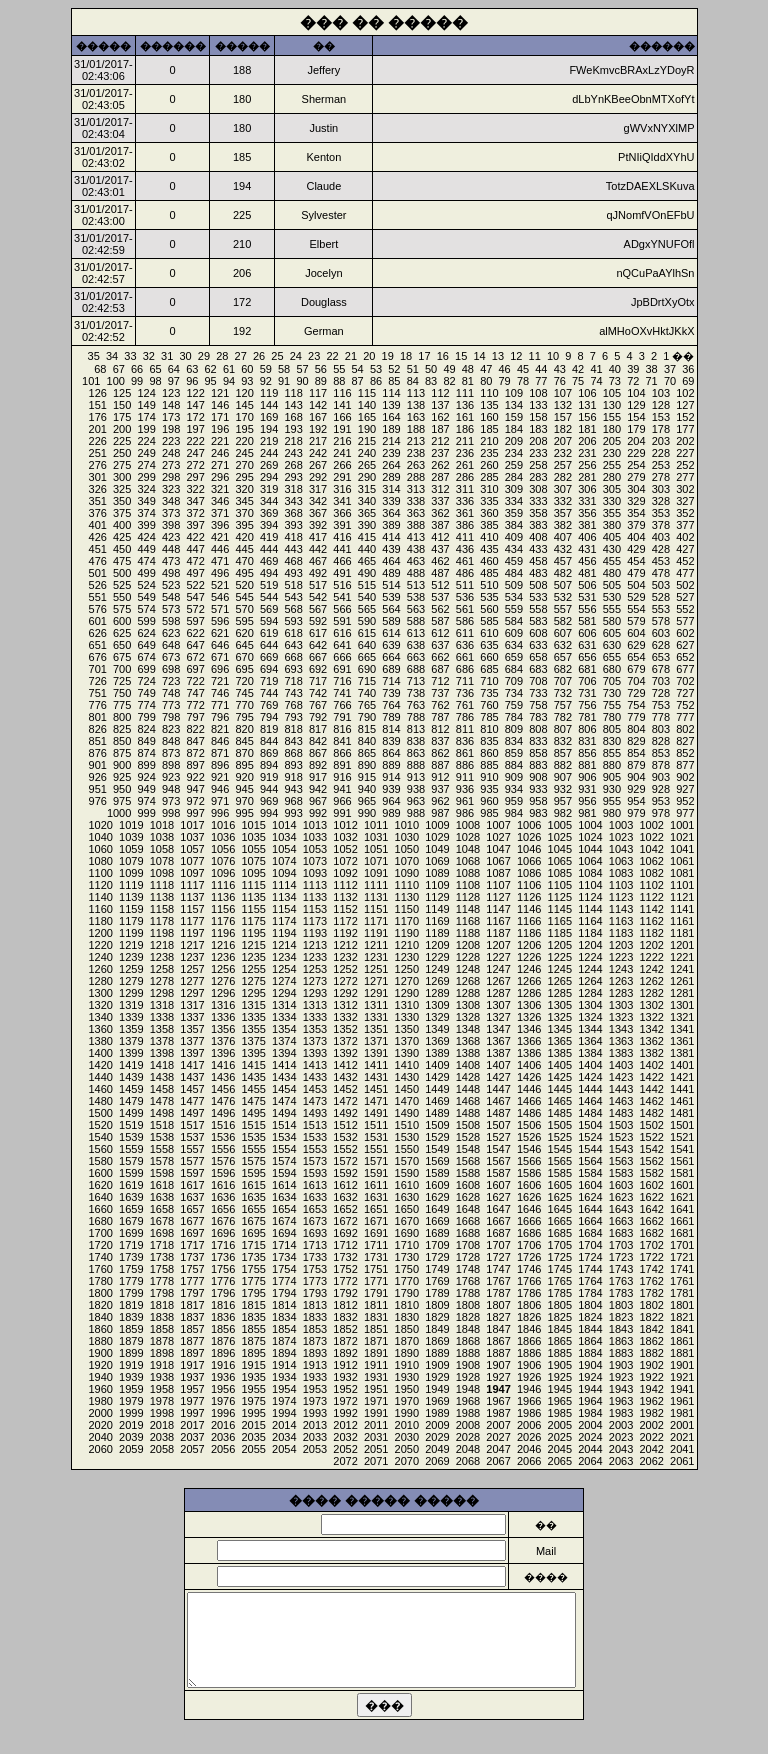  I want to click on 1494, so click(284, 1113).